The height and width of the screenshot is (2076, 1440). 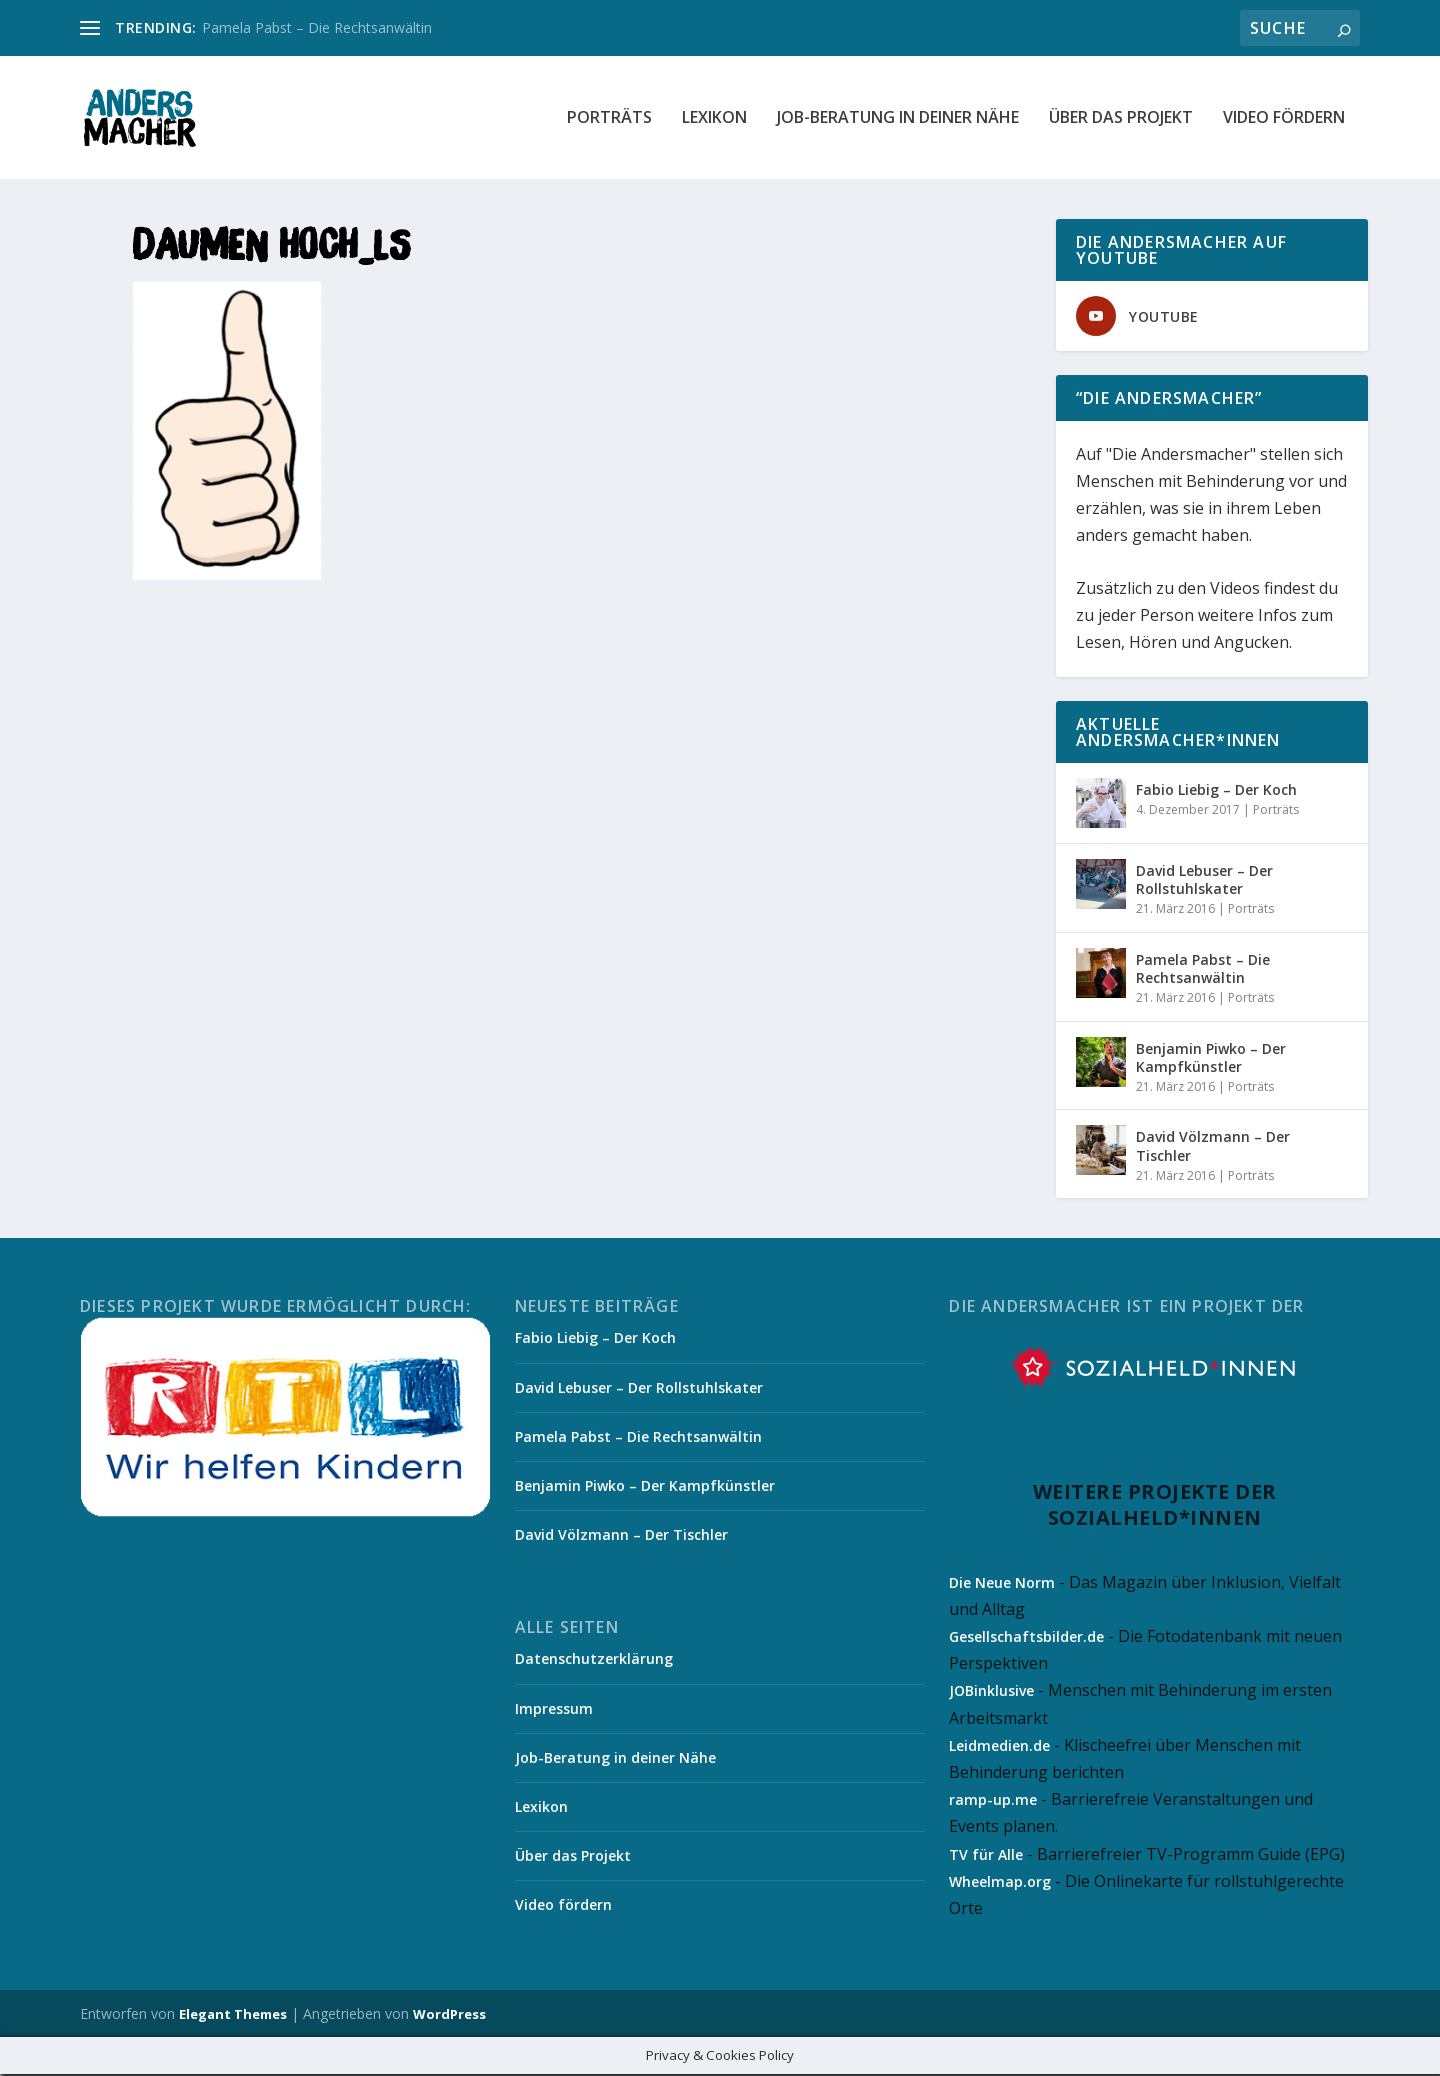 I want to click on TV für Alle, so click(x=986, y=1855).